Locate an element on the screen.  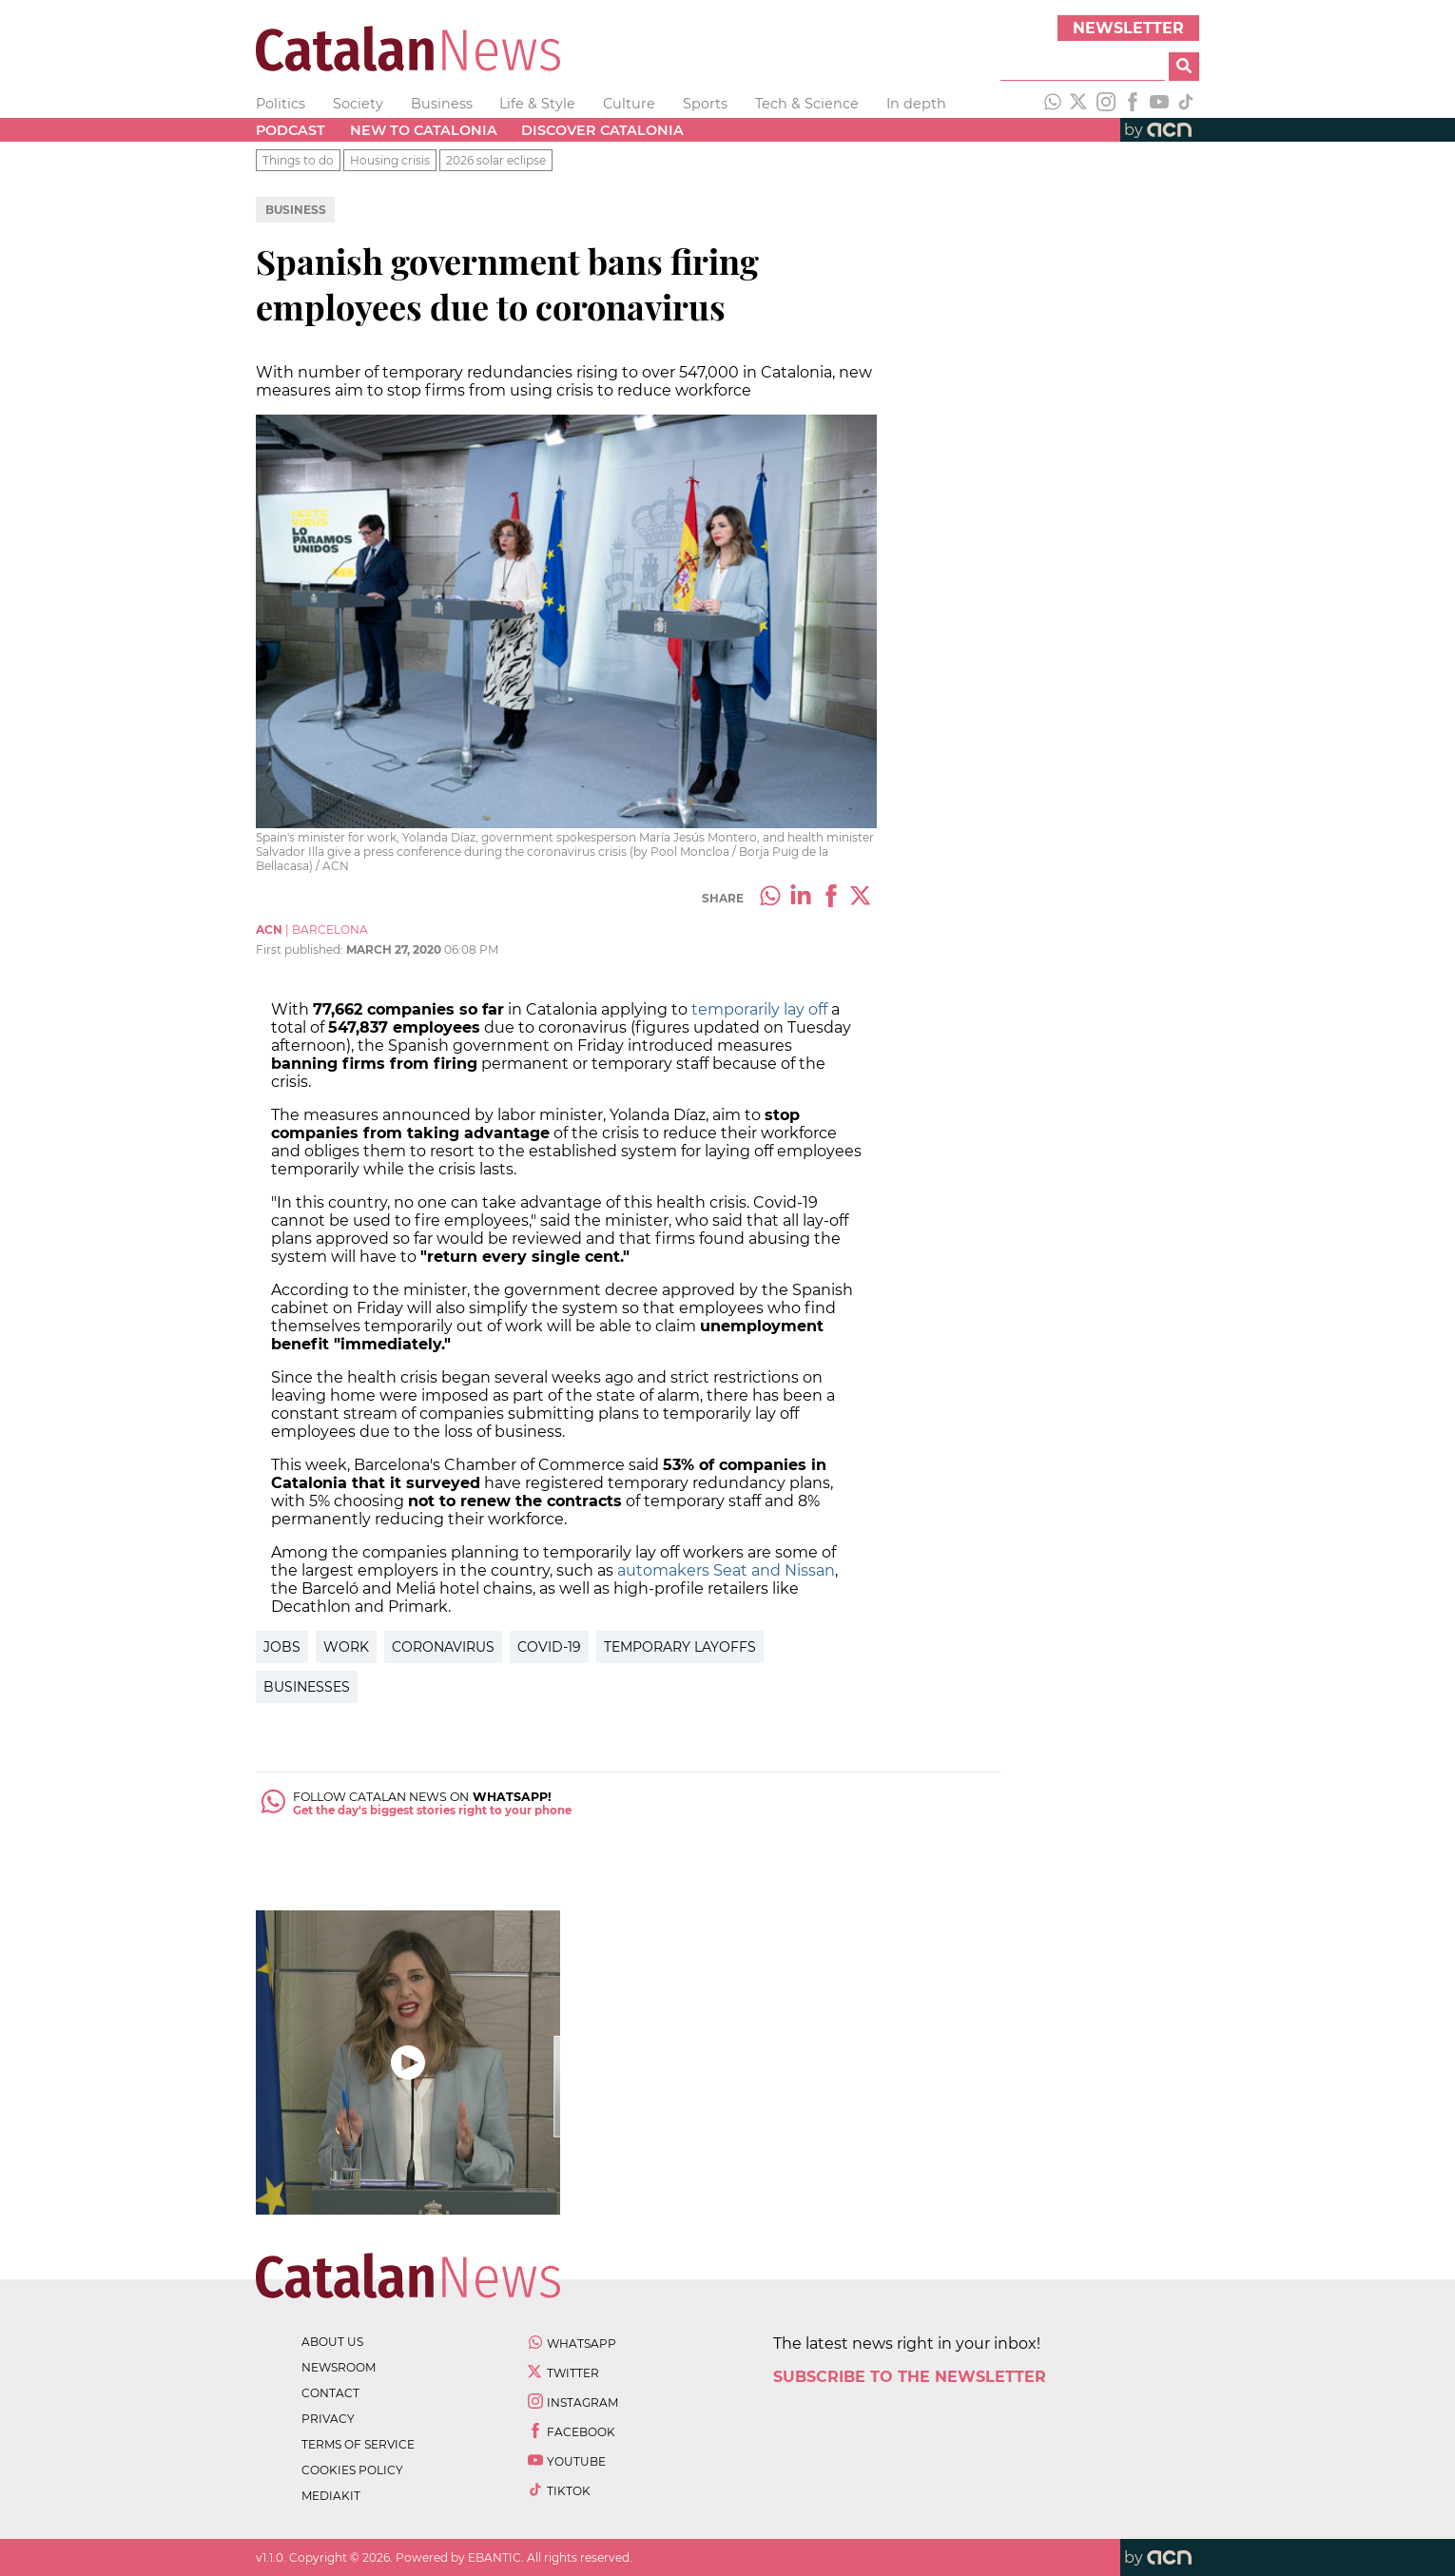
about us is located at coordinates (332, 2341).